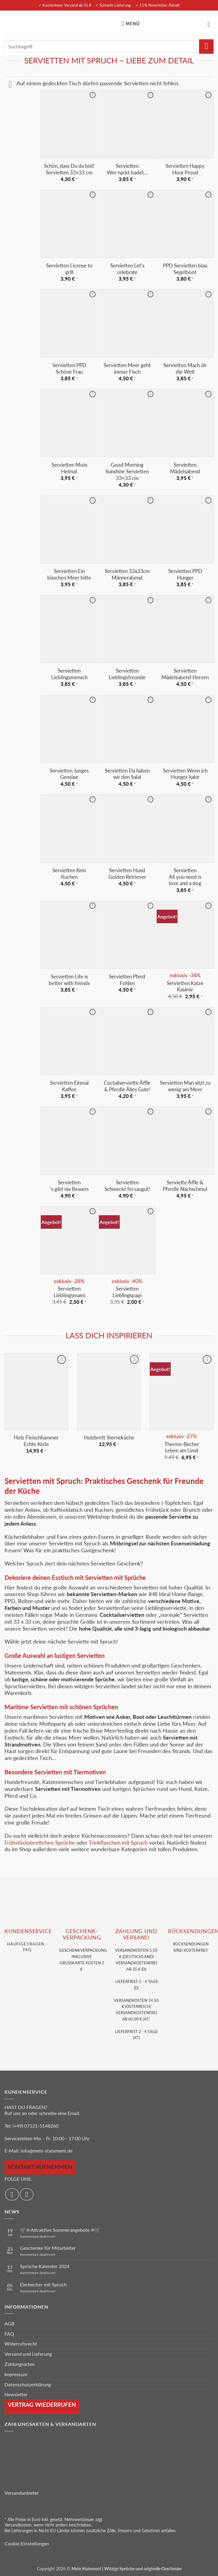 Image resolution: width=218 pixels, height=2576 pixels. I want to click on Schön, dass Du da bist! Servietten 33×33 cm, so click(69, 169).